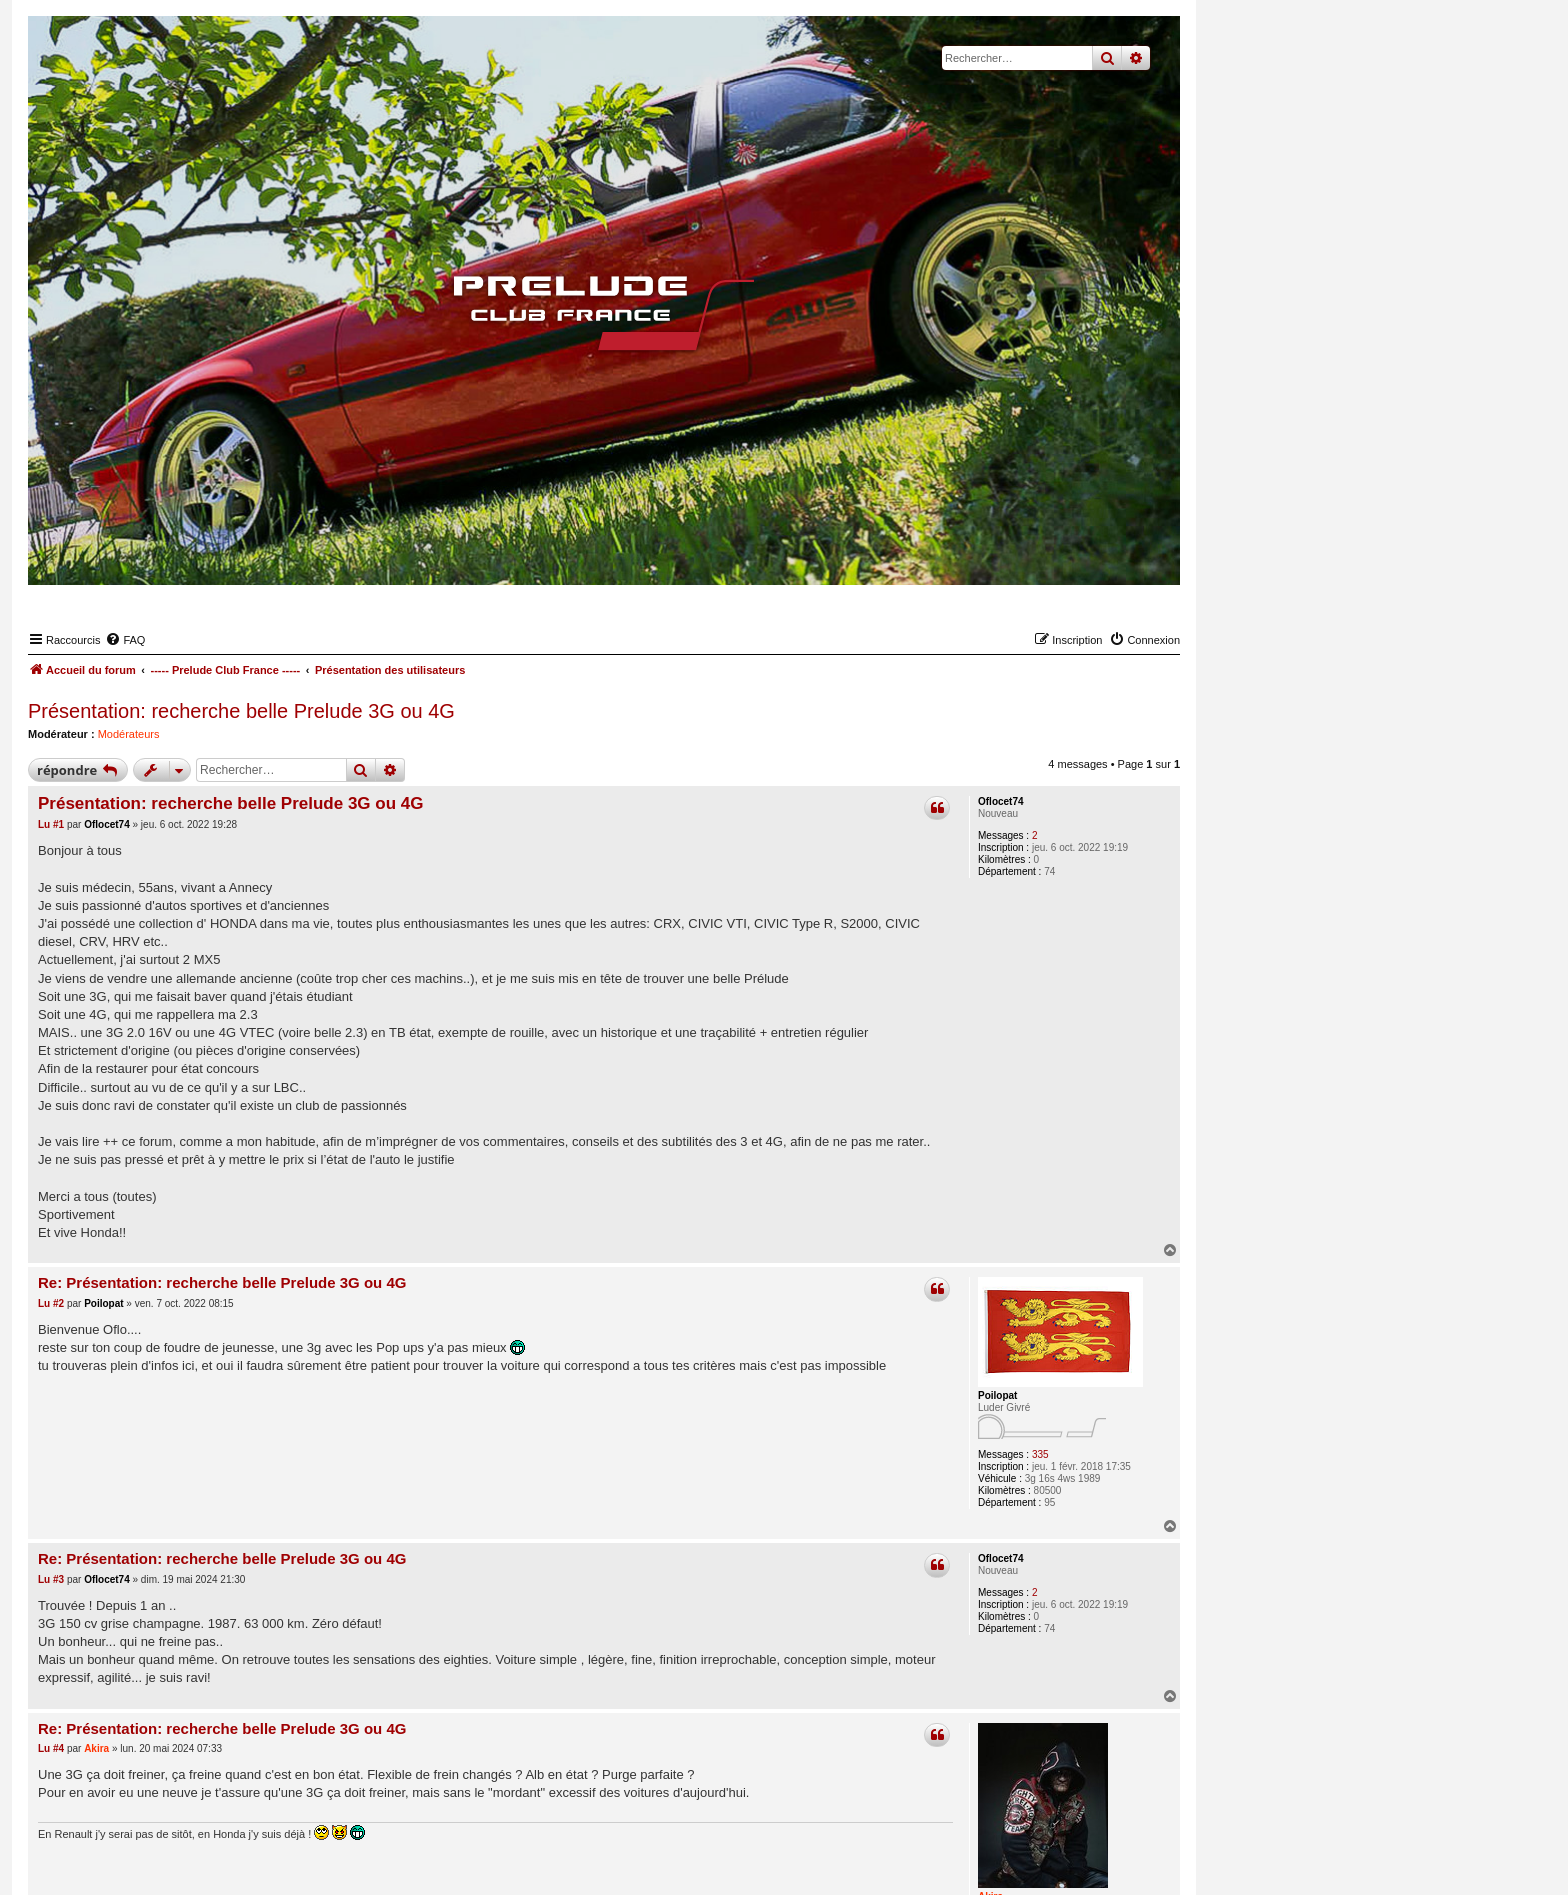 Image resolution: width=1568 pixels, height=1895 pixels. Describe the element at coordinates (125, 640) in the screenshot. I see `[menuitem]` at that location.